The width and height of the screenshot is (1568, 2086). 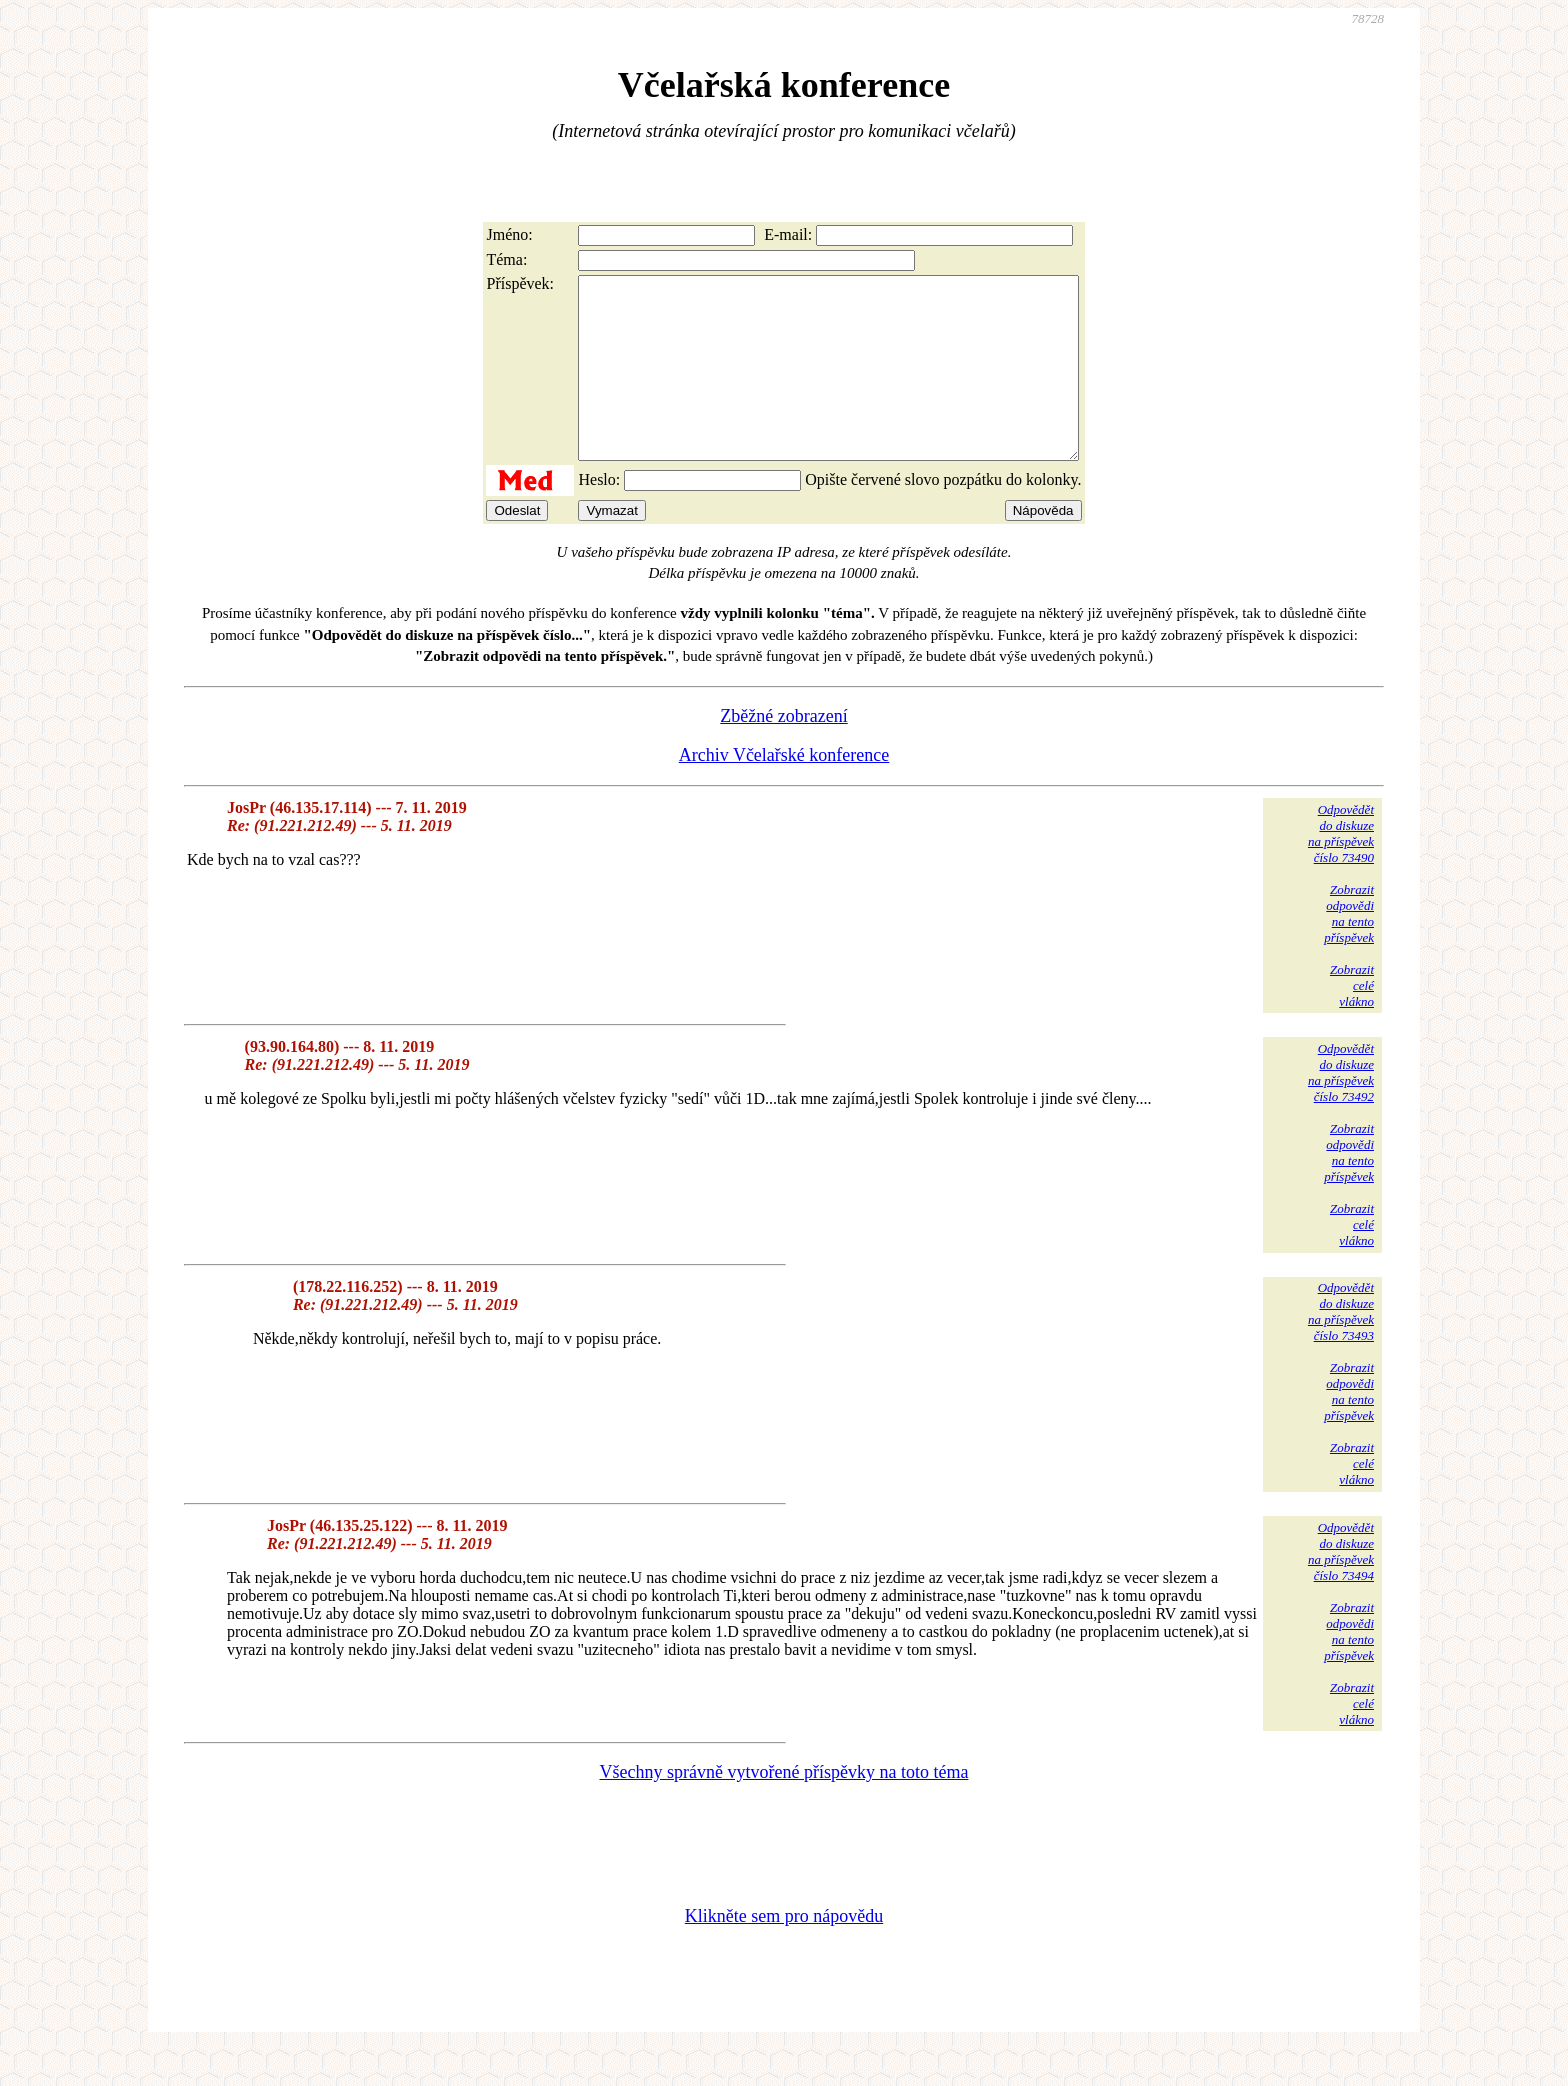 I want to click on Odpovědětdo diskuzena příspěvekčíslo 73494, so click(x=1341, y=1587).